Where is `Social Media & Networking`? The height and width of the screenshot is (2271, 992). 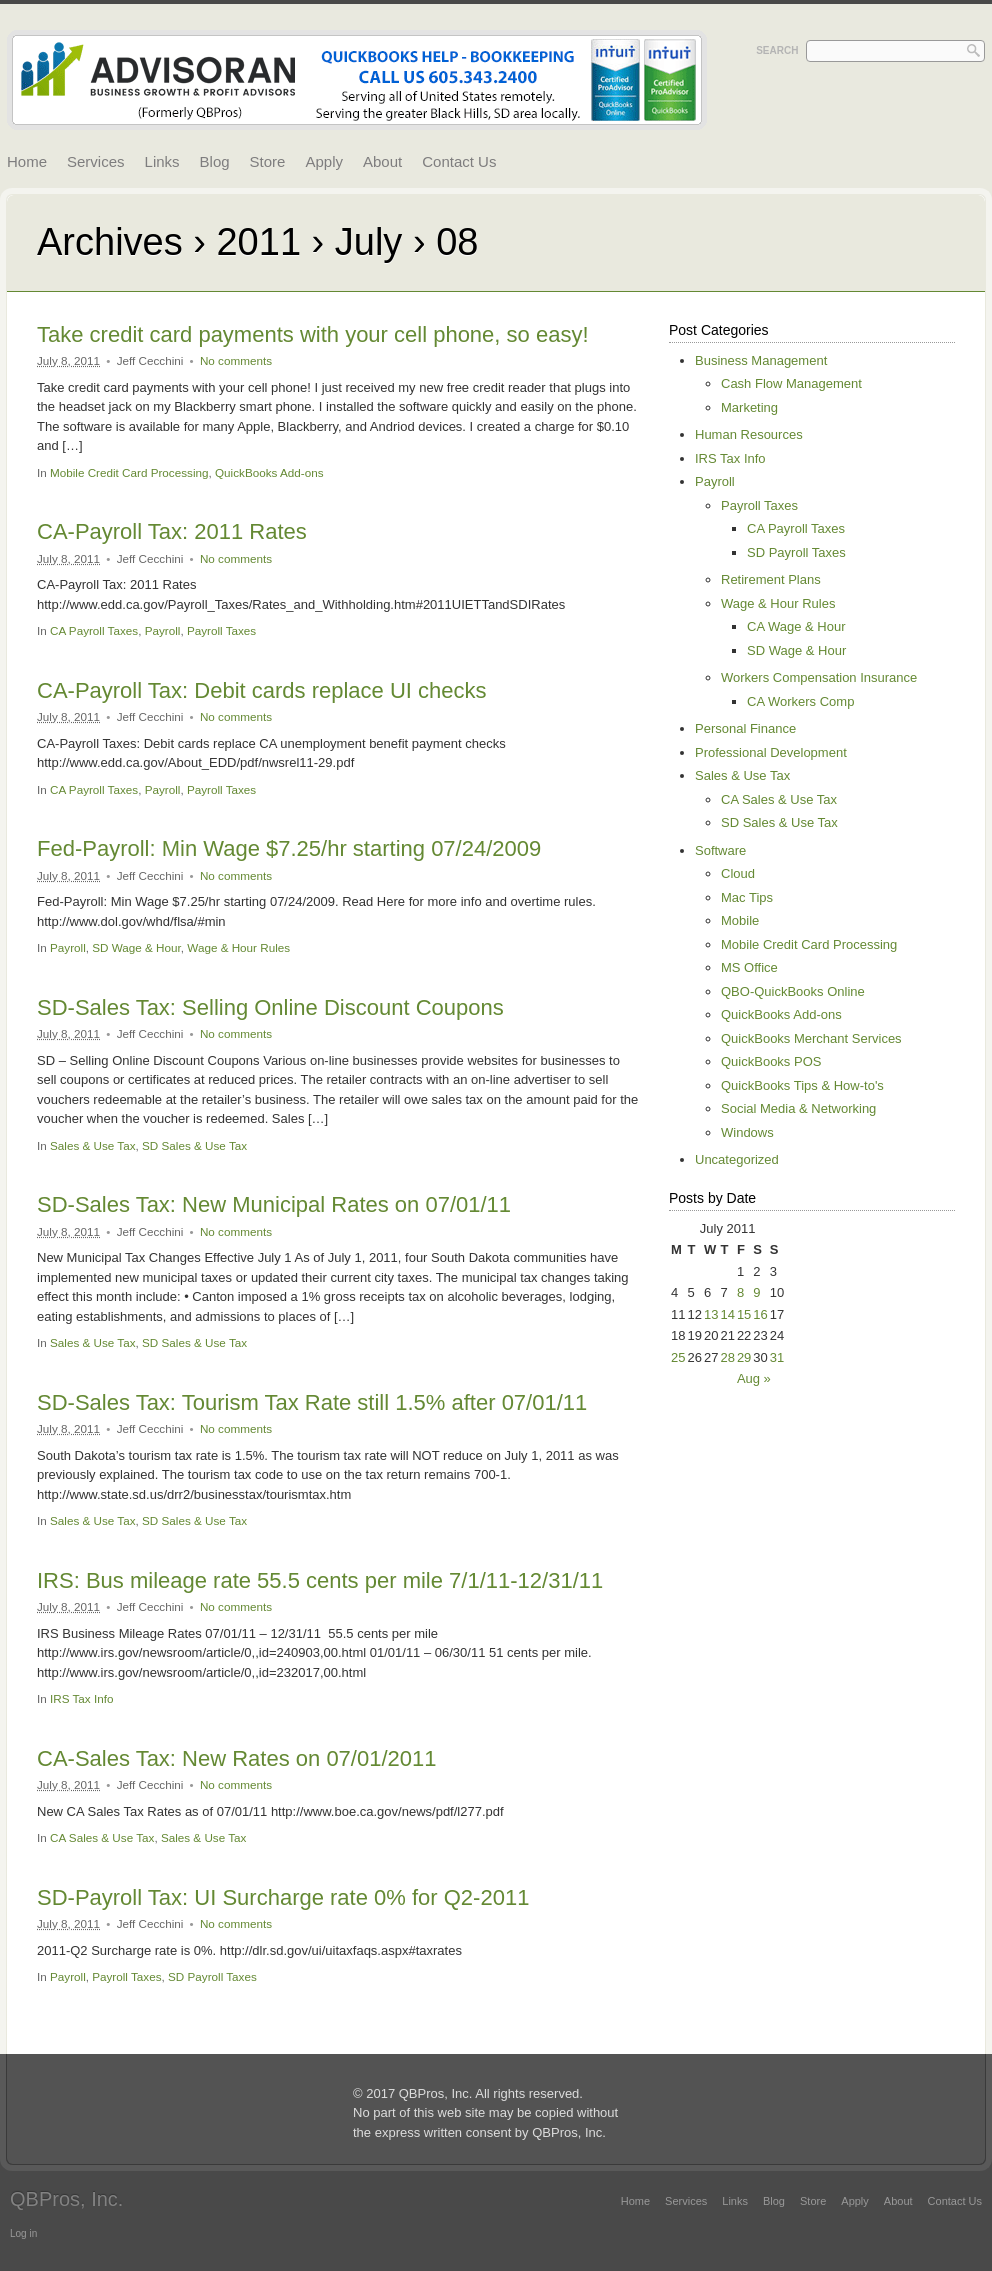
Social Media & Networking is located at coordinates (798, 1108).